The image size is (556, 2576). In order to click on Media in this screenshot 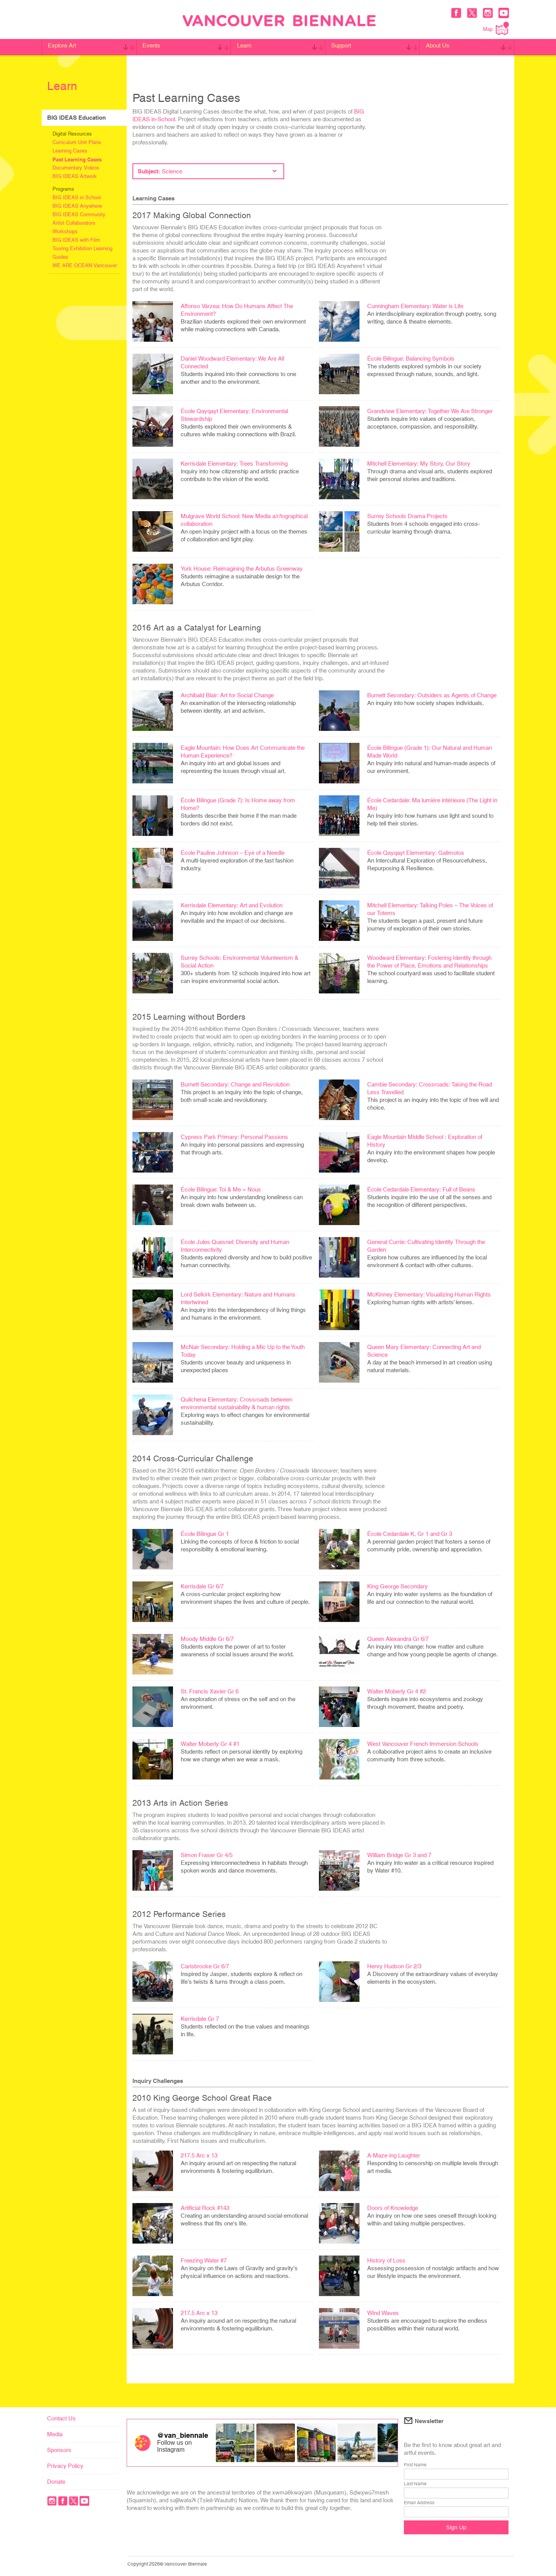, I will do `click(55, 2434)`.